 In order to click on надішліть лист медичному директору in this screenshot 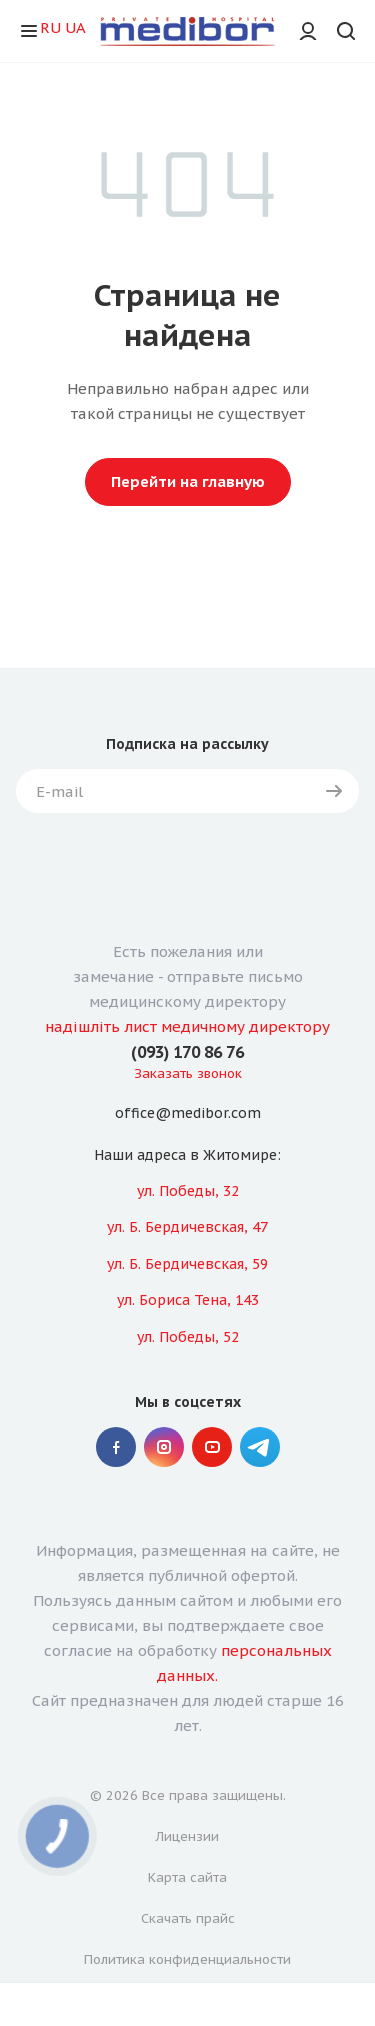, I will do `click(187, 1026)`.